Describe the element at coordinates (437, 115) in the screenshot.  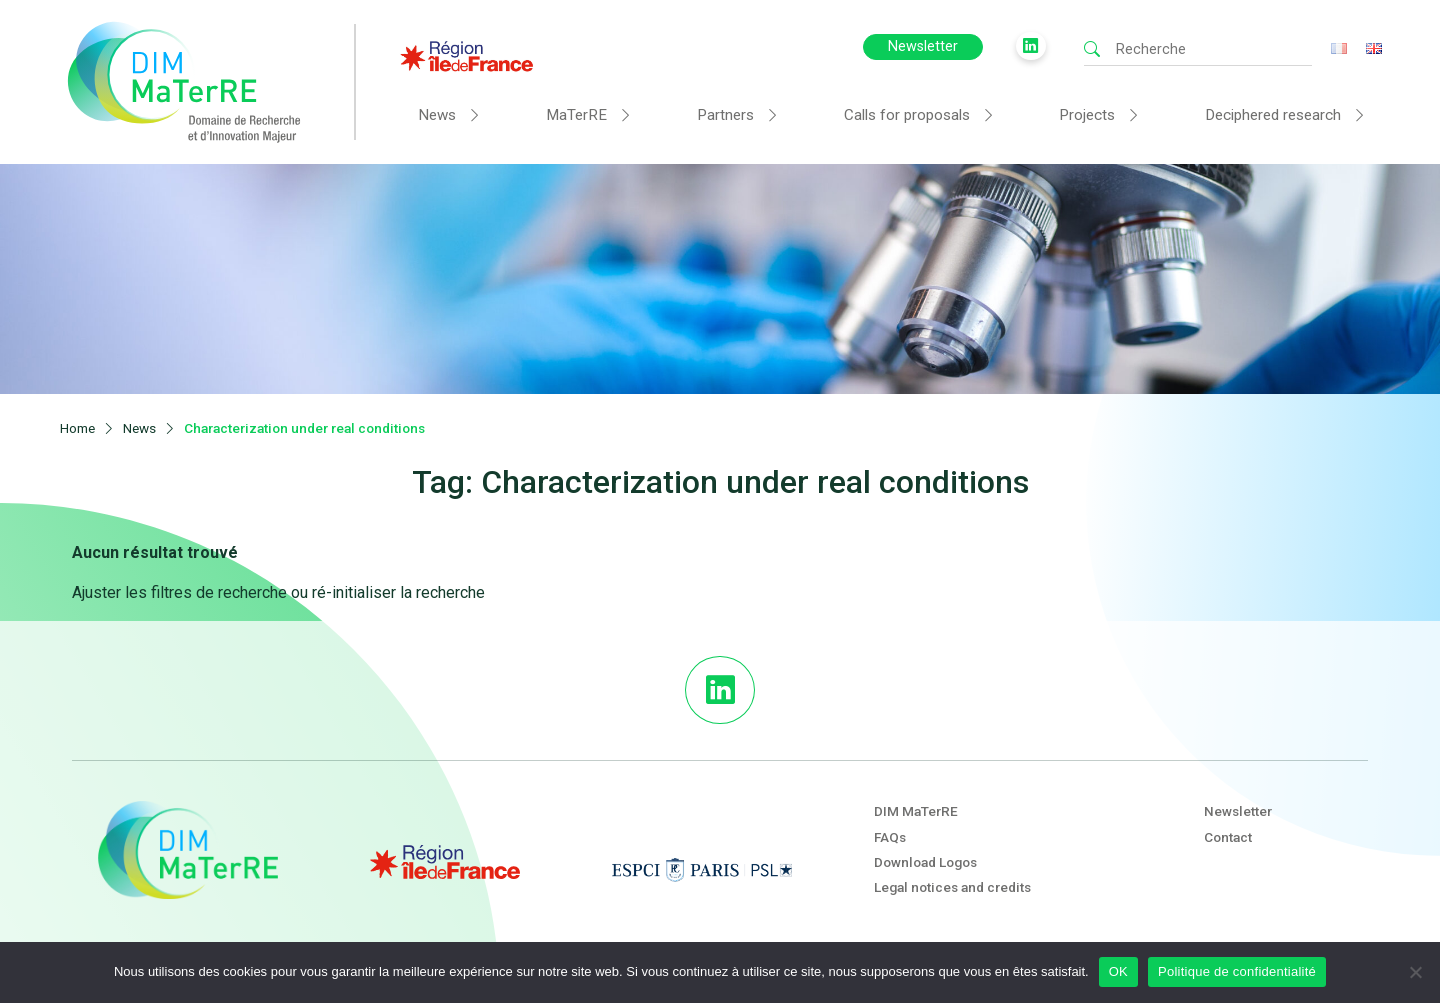
I see `News` at that location.